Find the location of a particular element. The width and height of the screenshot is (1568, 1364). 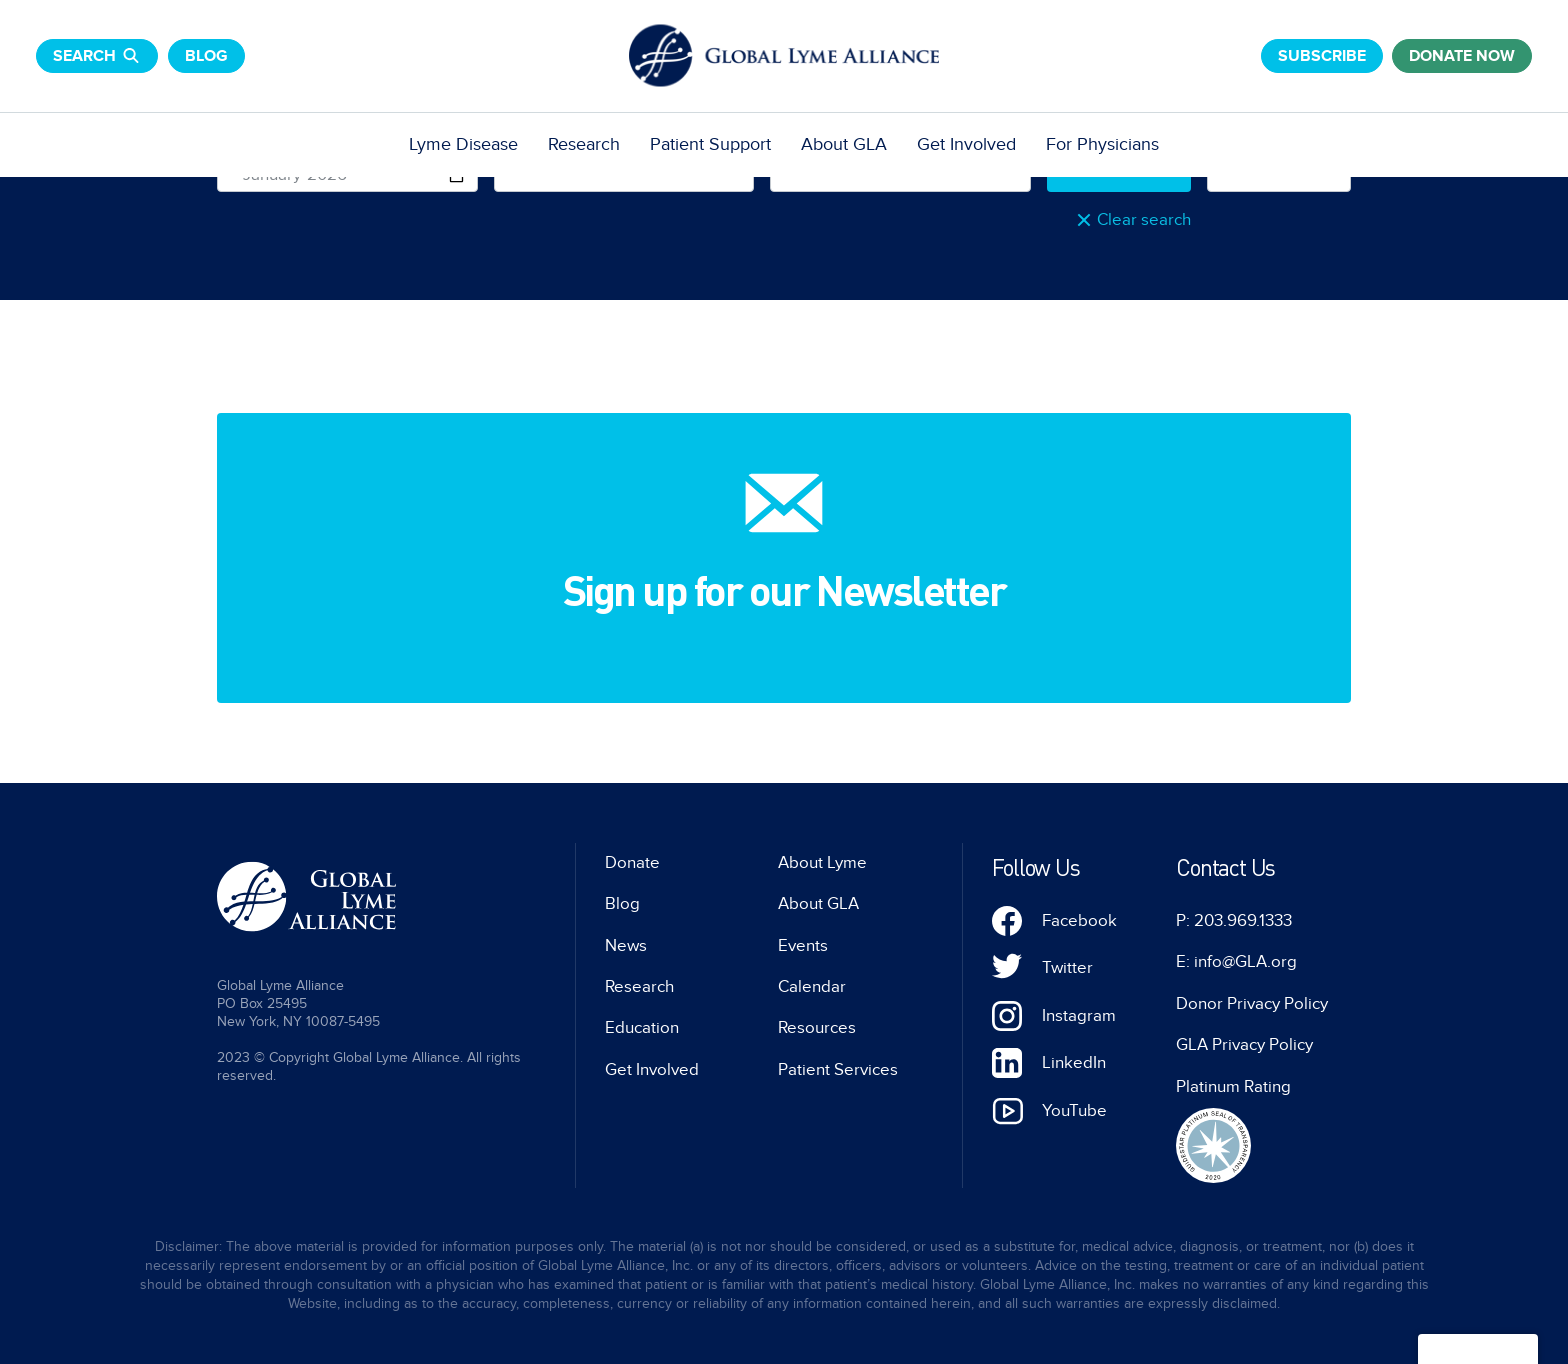

Subscribe is located at coordinates (1322, 56).